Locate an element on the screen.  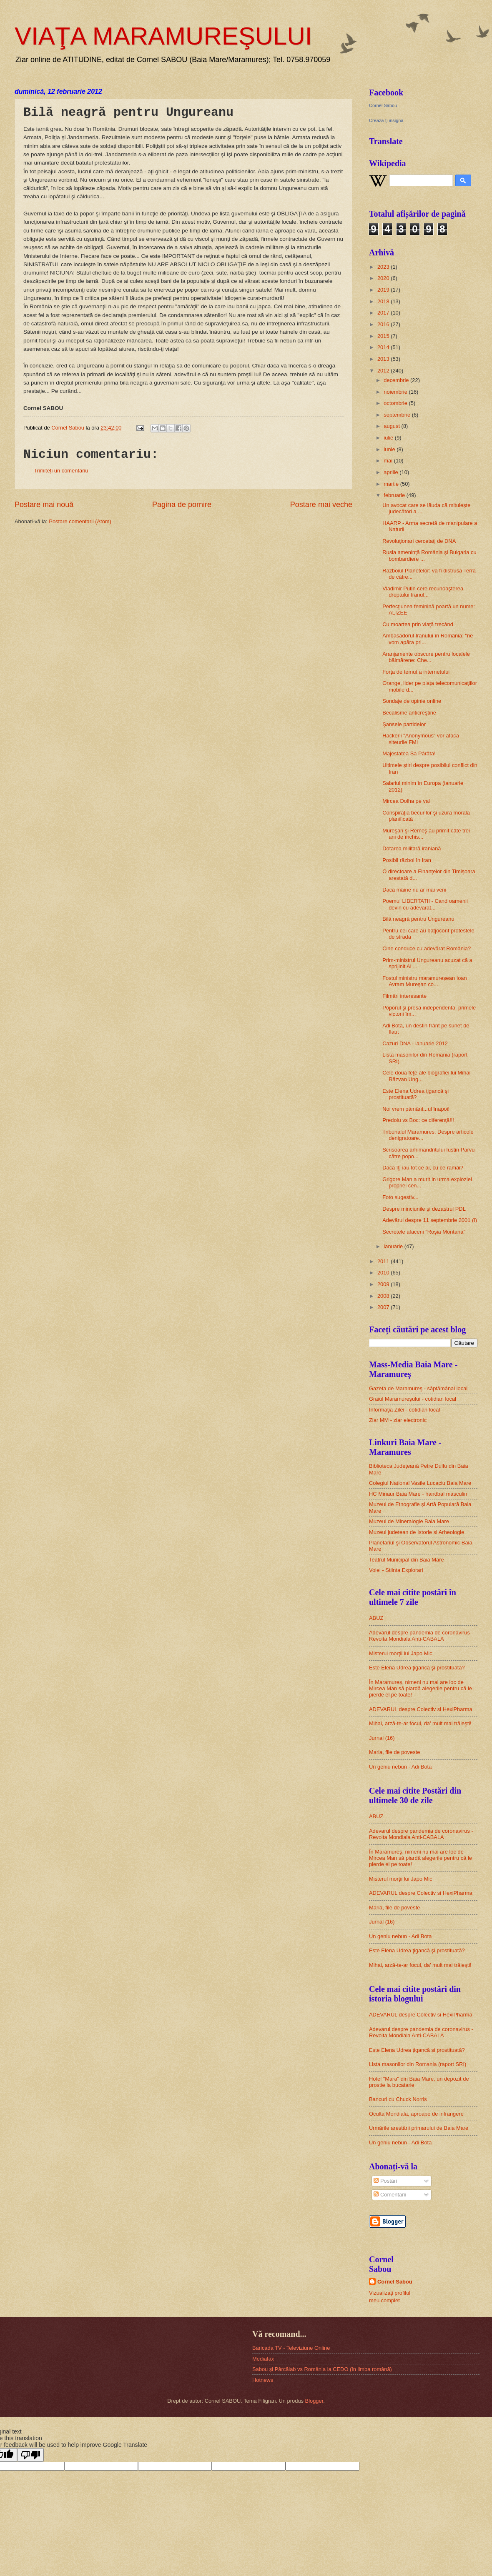
Cornel Sabou is located at coordinates (383, 105).